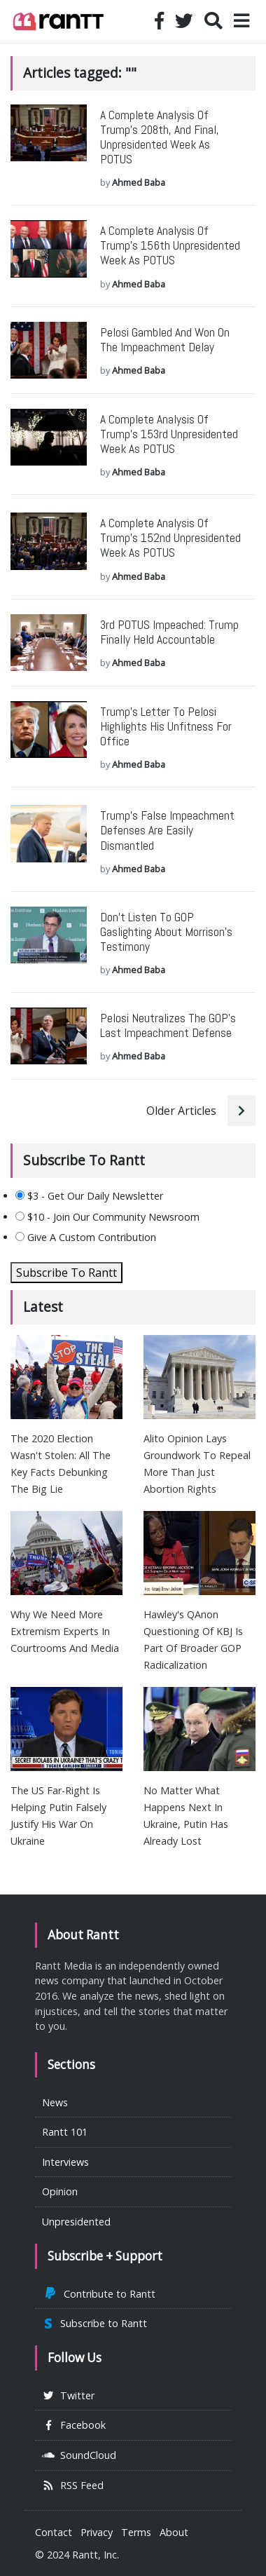  Describe the element at coordinates (94, 2323) in the screenshot. I see `Subscribe to Rantt` at that location.